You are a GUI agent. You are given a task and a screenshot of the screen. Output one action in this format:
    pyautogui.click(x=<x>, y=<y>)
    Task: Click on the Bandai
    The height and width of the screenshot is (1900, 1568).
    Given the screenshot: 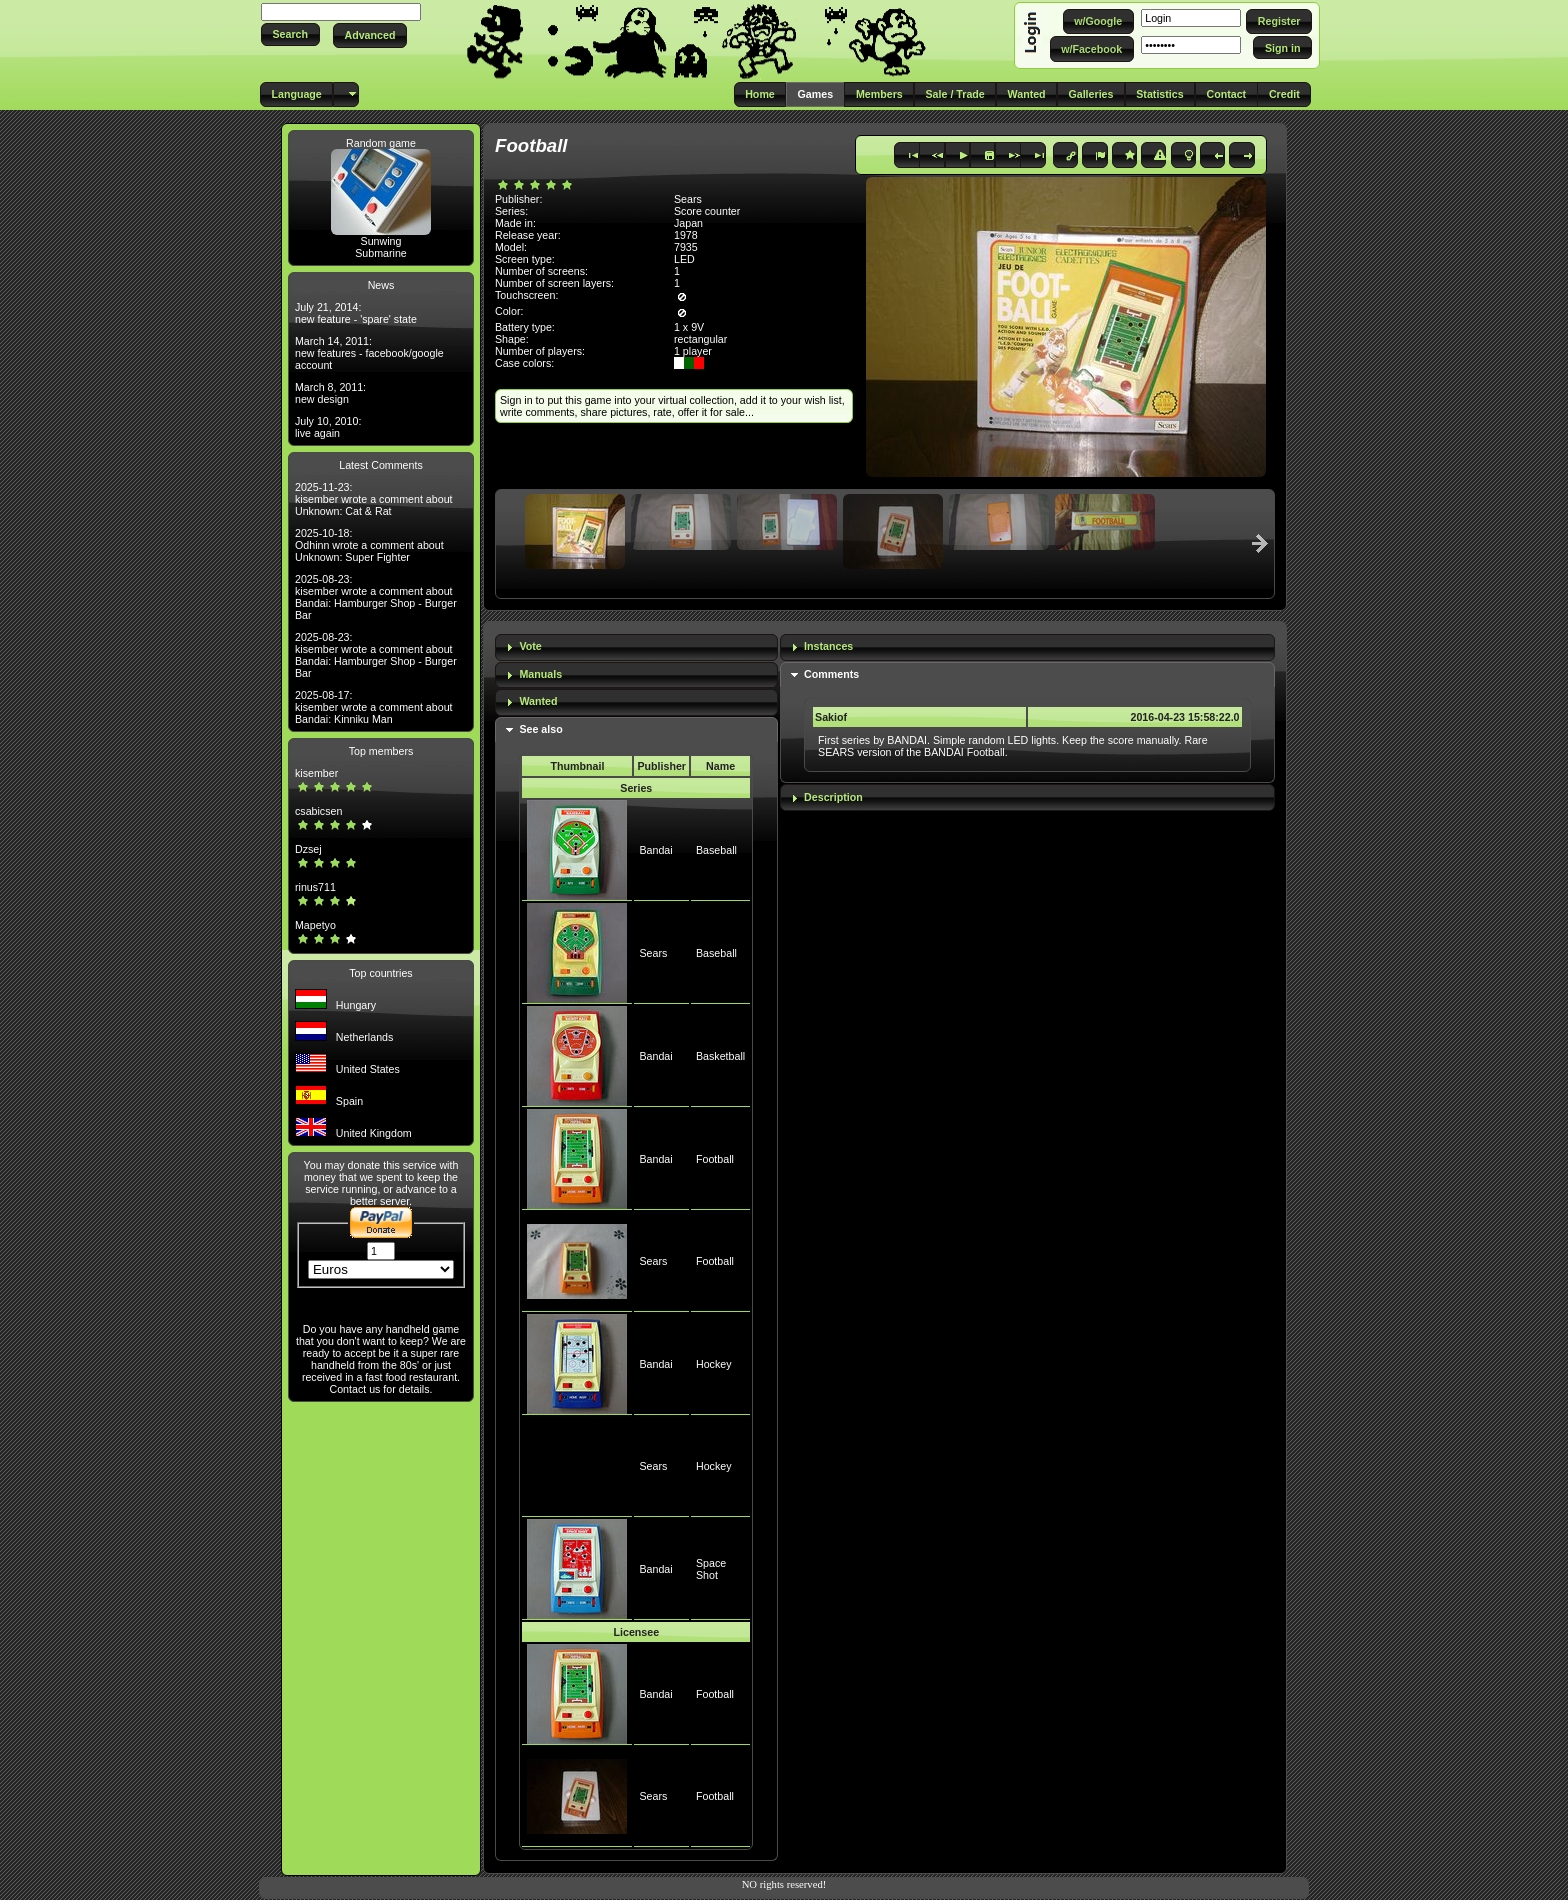 What is the action you would take?
    pyautogui.click(x=655, y=850)
    